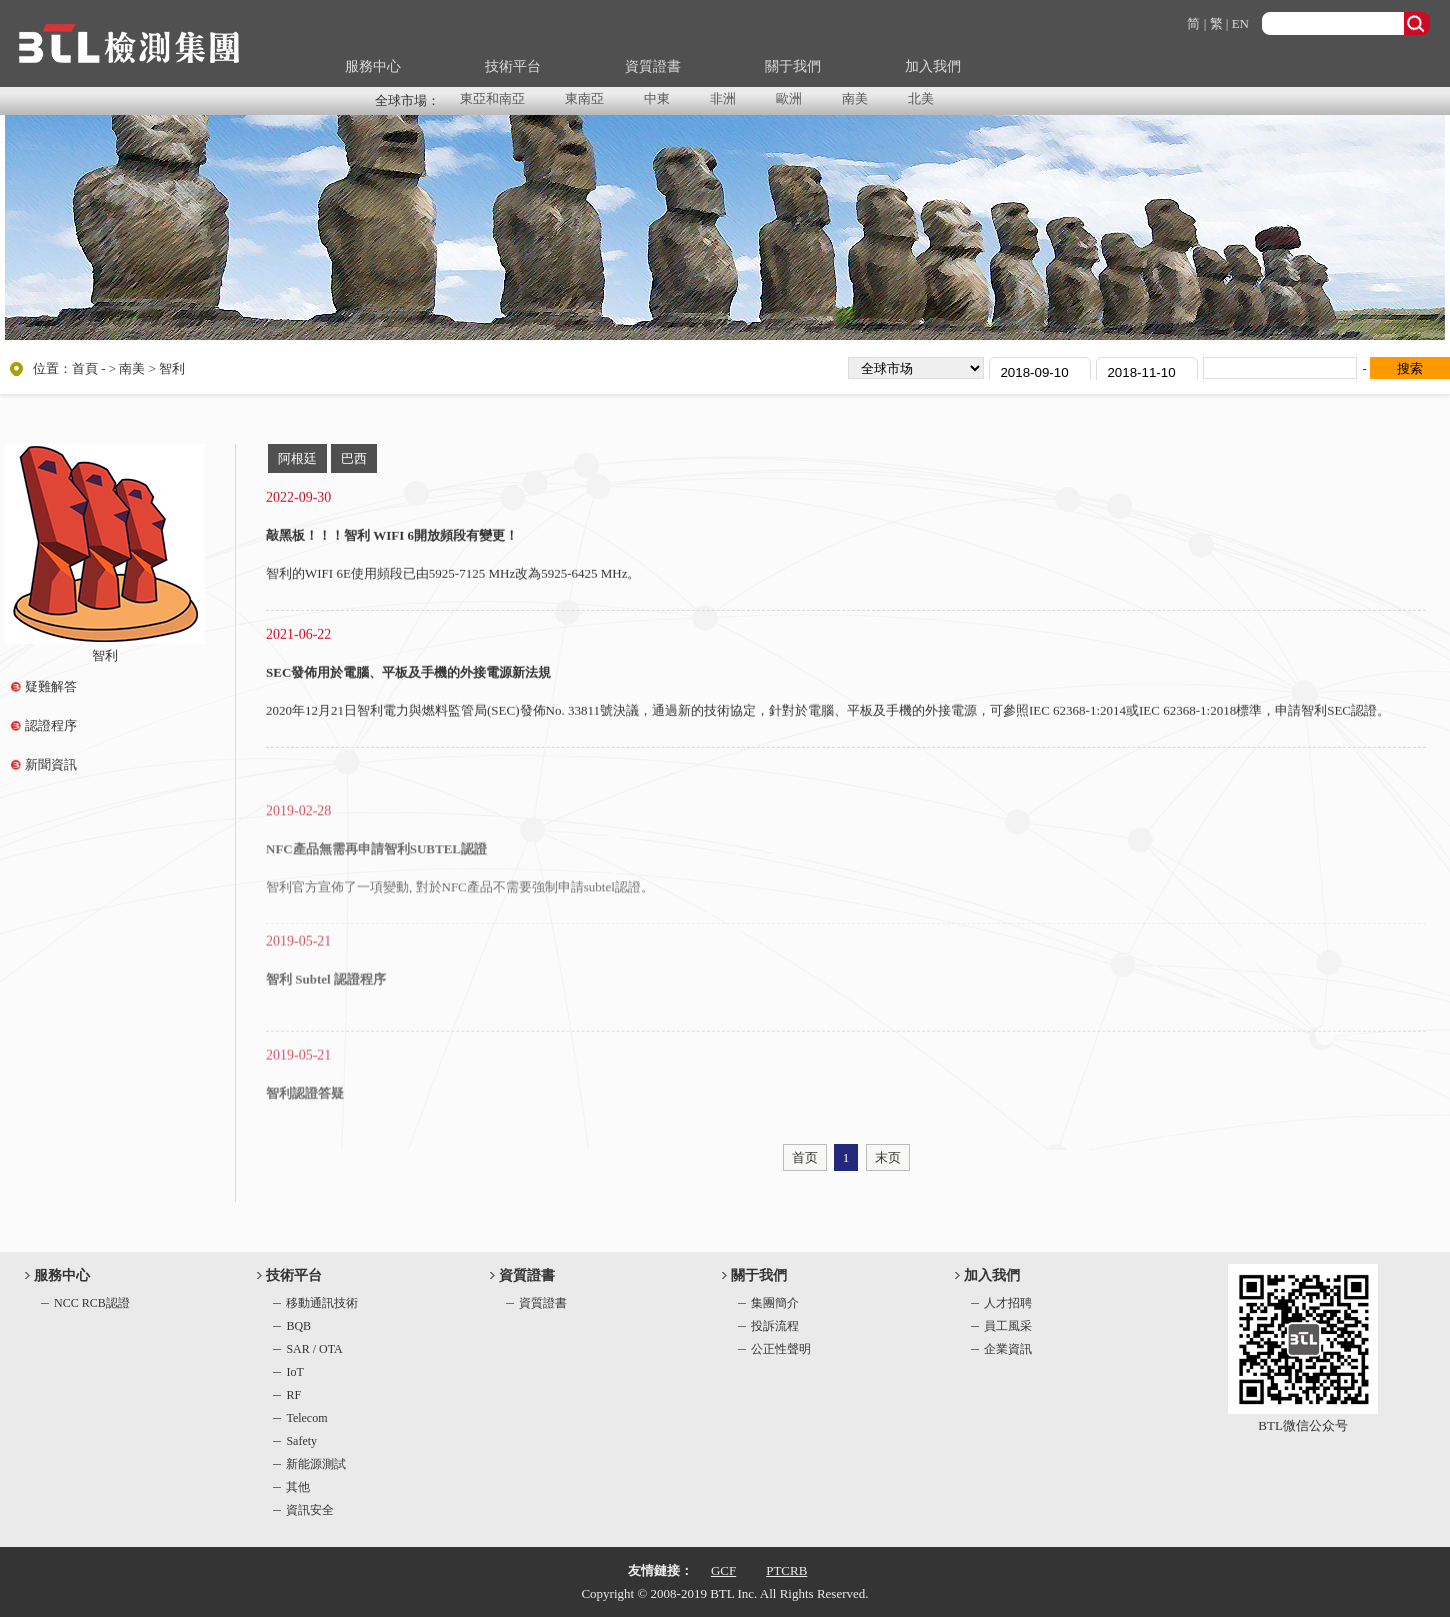  I want to click on 巴西, so click(354, 458).